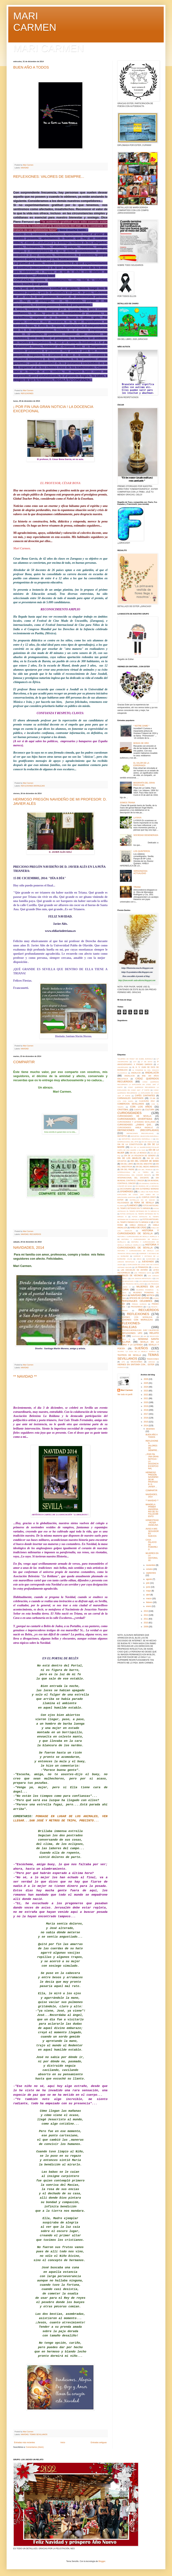 Image resolution: width=172 pixels, height=2576 pixels. Describe the element at coordinates (127, 1390) in the screenshot. I see `Mari Carmen` at that location.